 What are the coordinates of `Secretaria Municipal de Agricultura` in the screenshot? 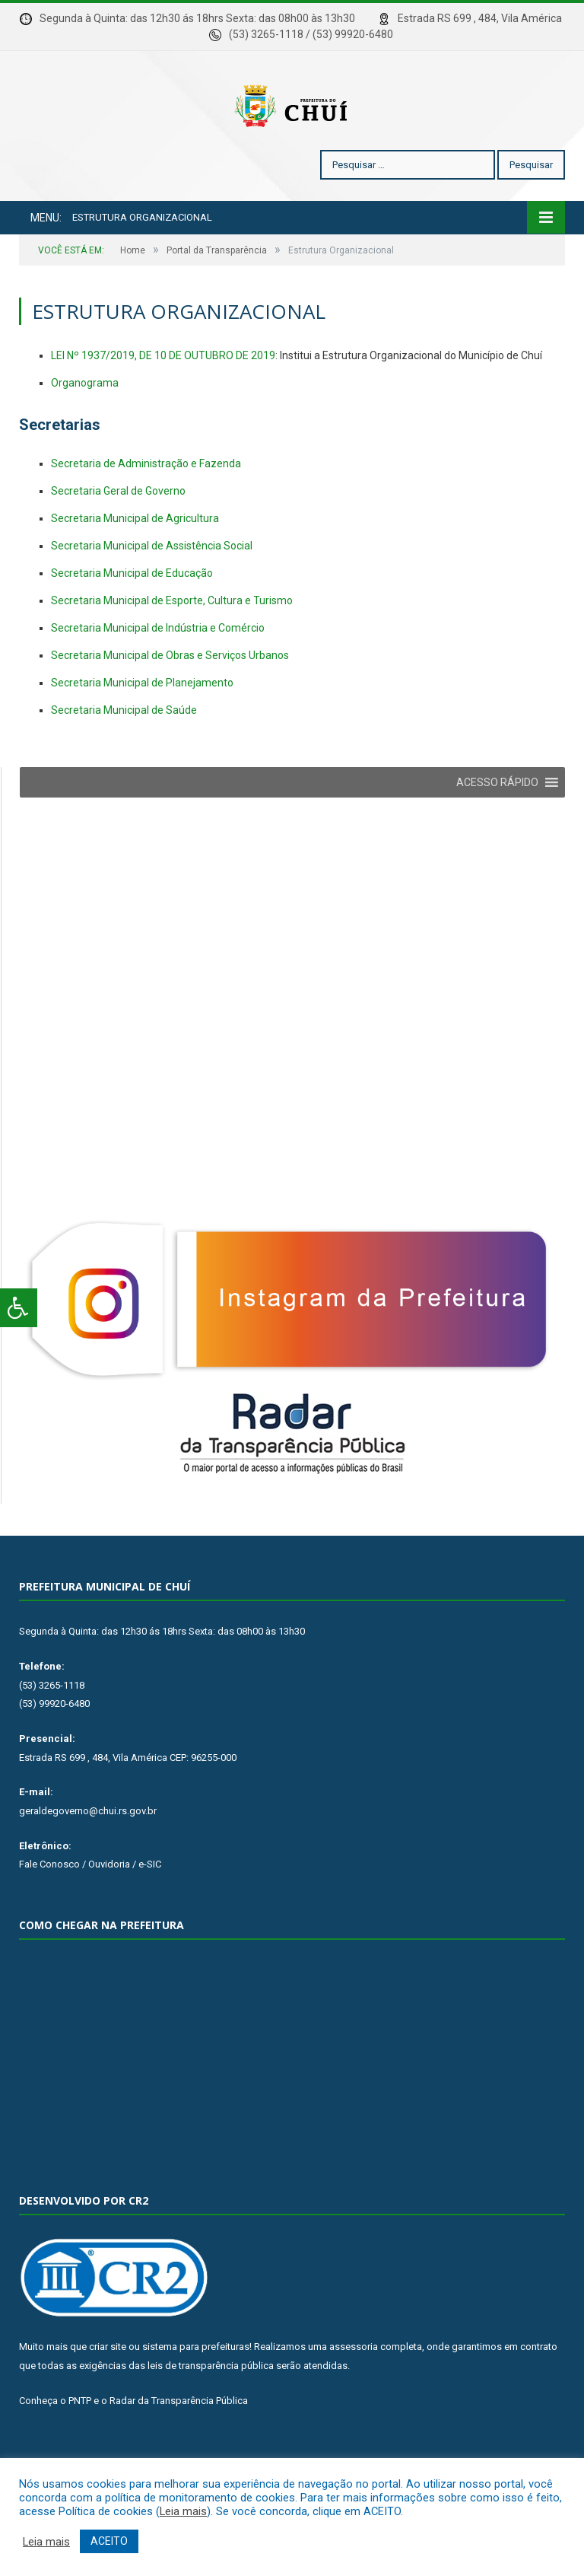 It's located at (135, 564).